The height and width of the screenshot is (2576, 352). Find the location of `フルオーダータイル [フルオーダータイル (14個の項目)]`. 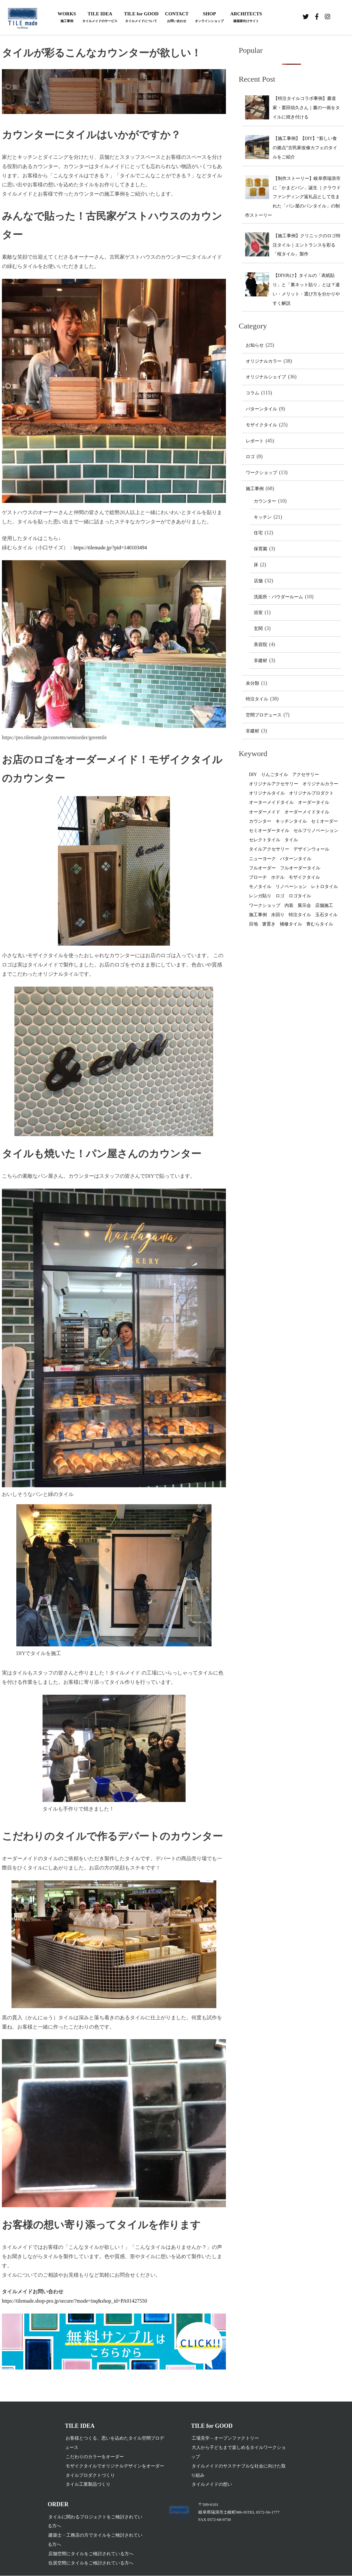

フルオーダータイル [フルオーダータイル (14個の項目)] is located at coordinates (300, 868).